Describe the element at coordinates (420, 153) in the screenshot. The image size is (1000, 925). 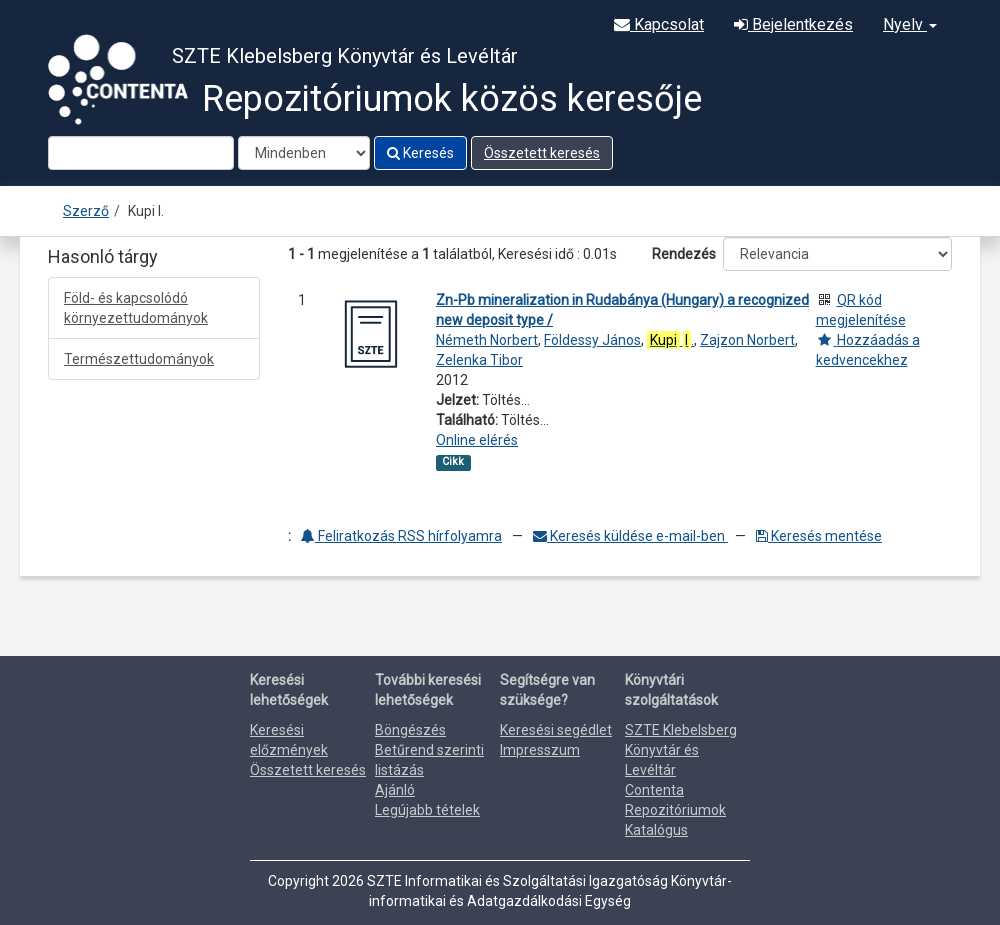
I see `Keresés` at that location.